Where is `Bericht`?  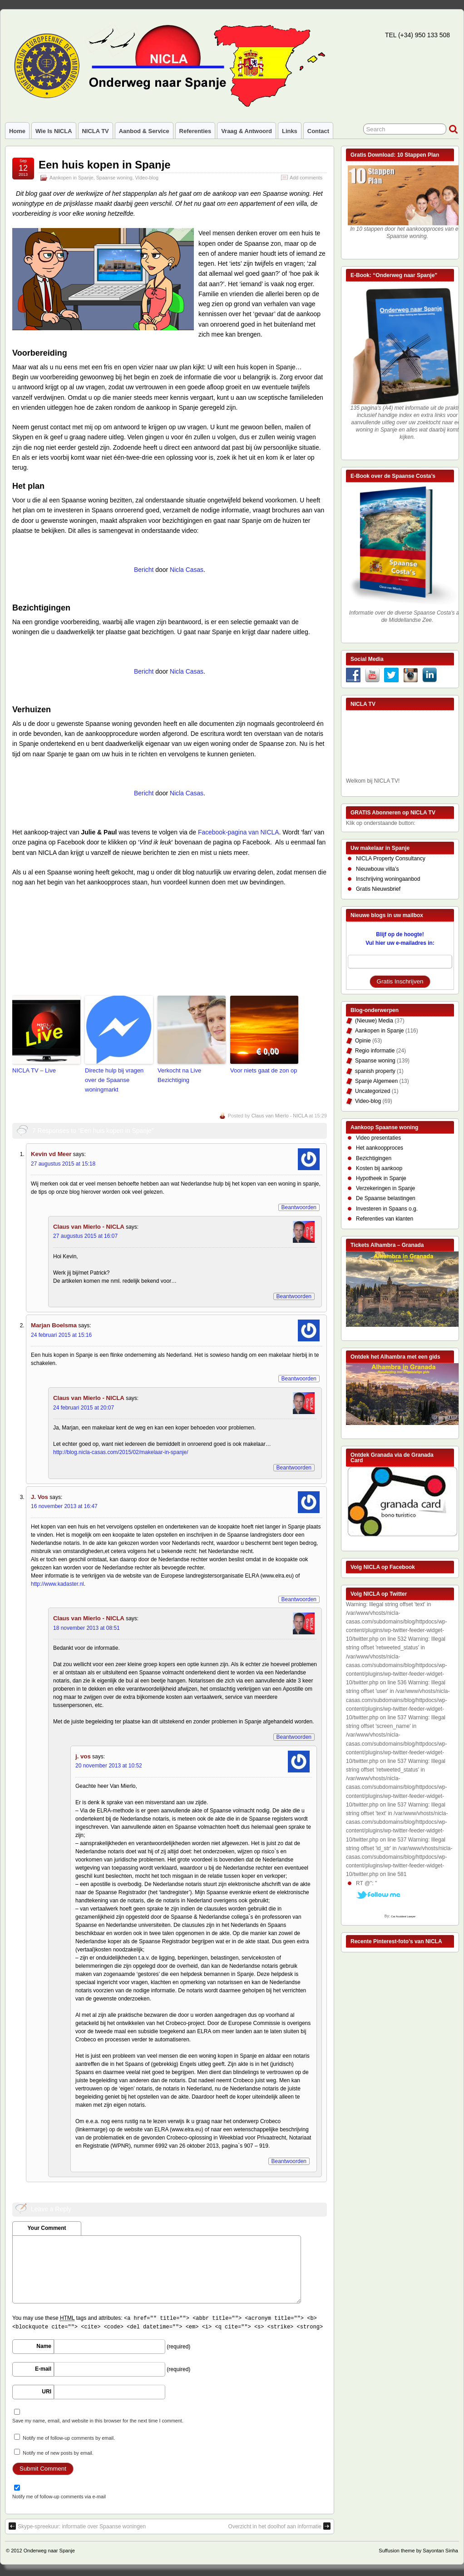
Bericht is located at coordinates (143, 569).